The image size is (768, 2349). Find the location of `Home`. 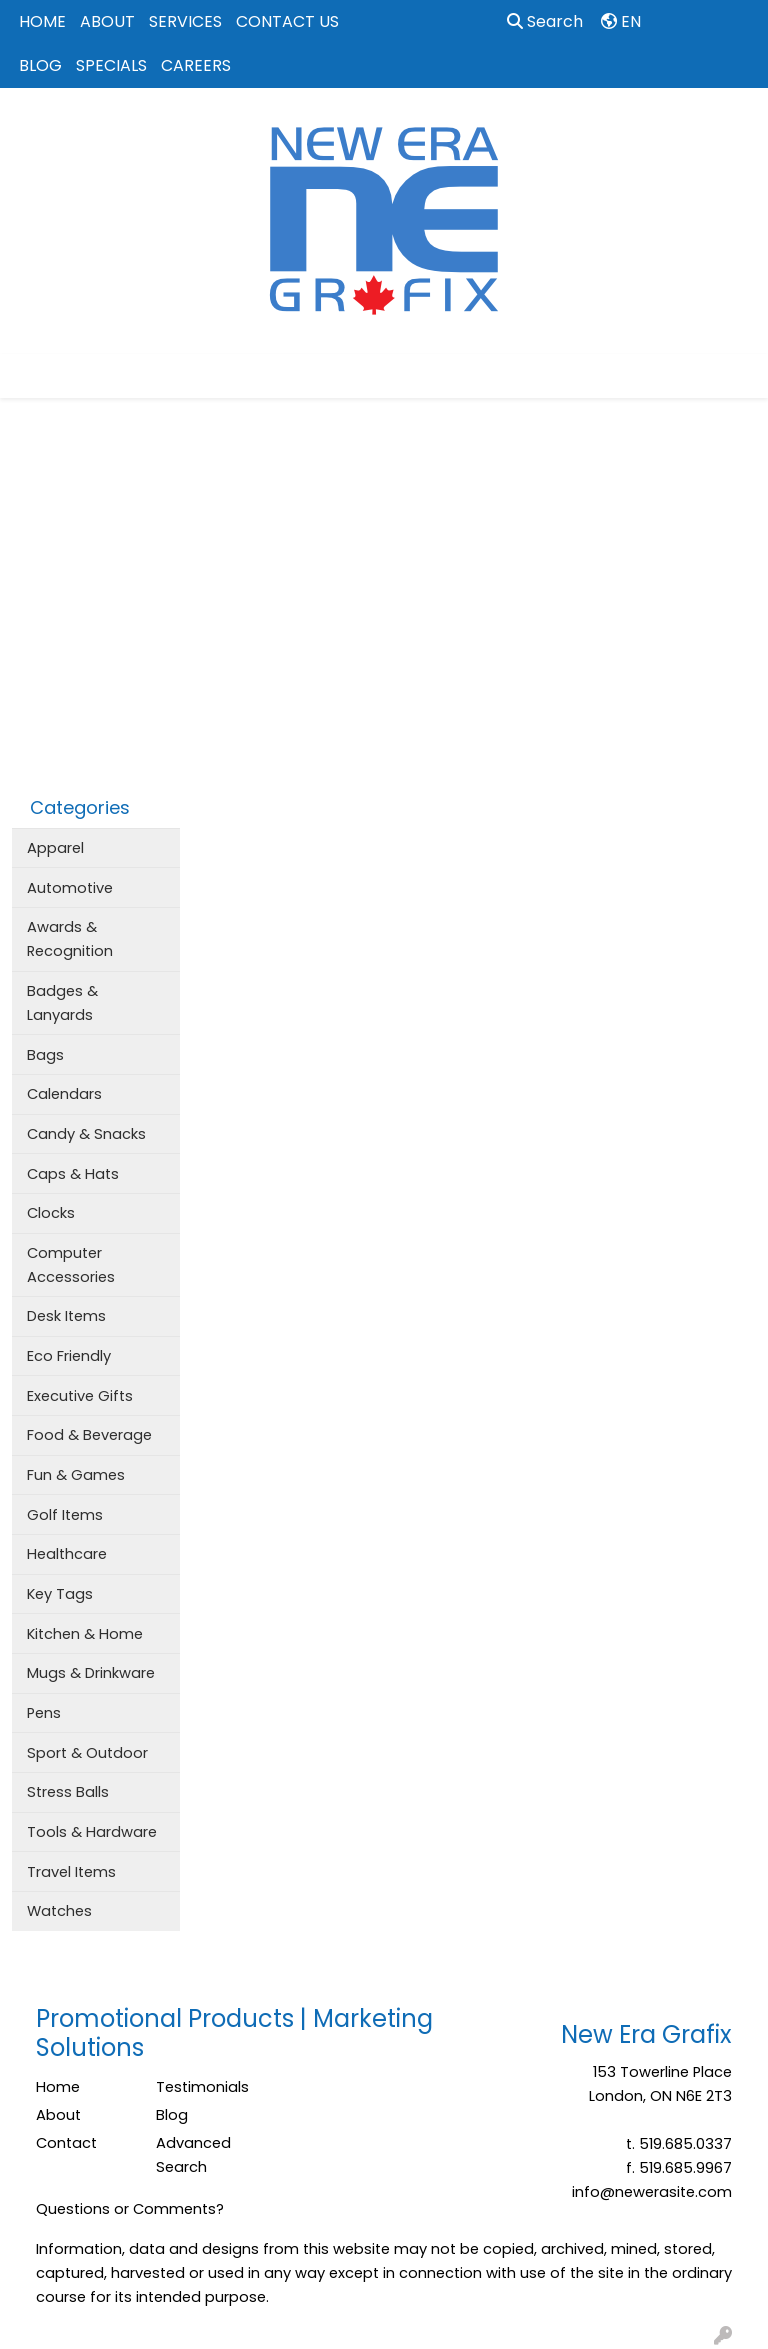

Home is located at coordinates (58, 2087).